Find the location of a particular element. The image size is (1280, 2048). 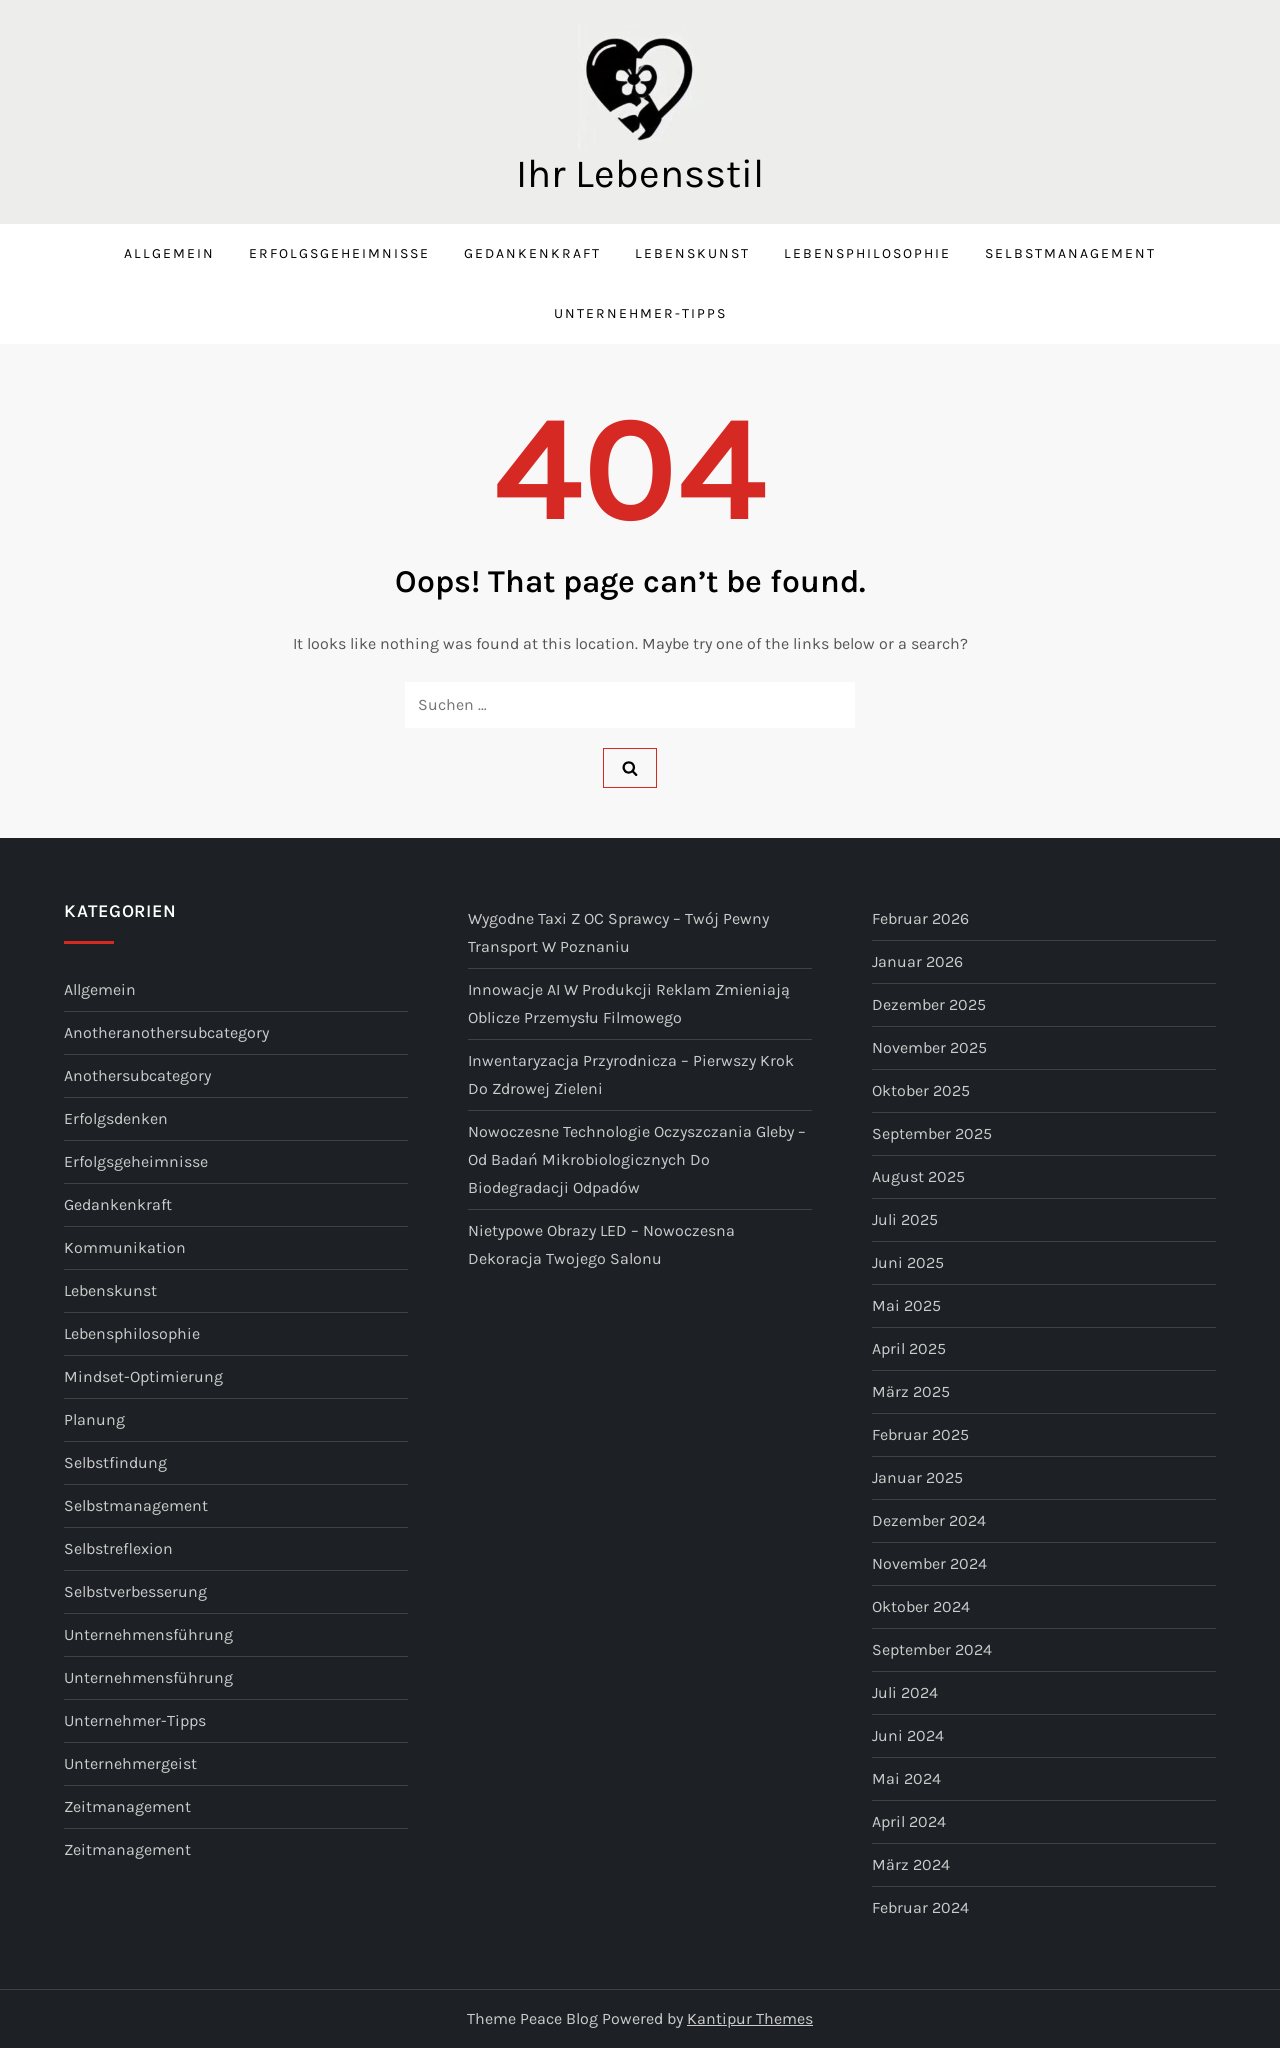

März 2024 is located at coordinates (911, 1864).